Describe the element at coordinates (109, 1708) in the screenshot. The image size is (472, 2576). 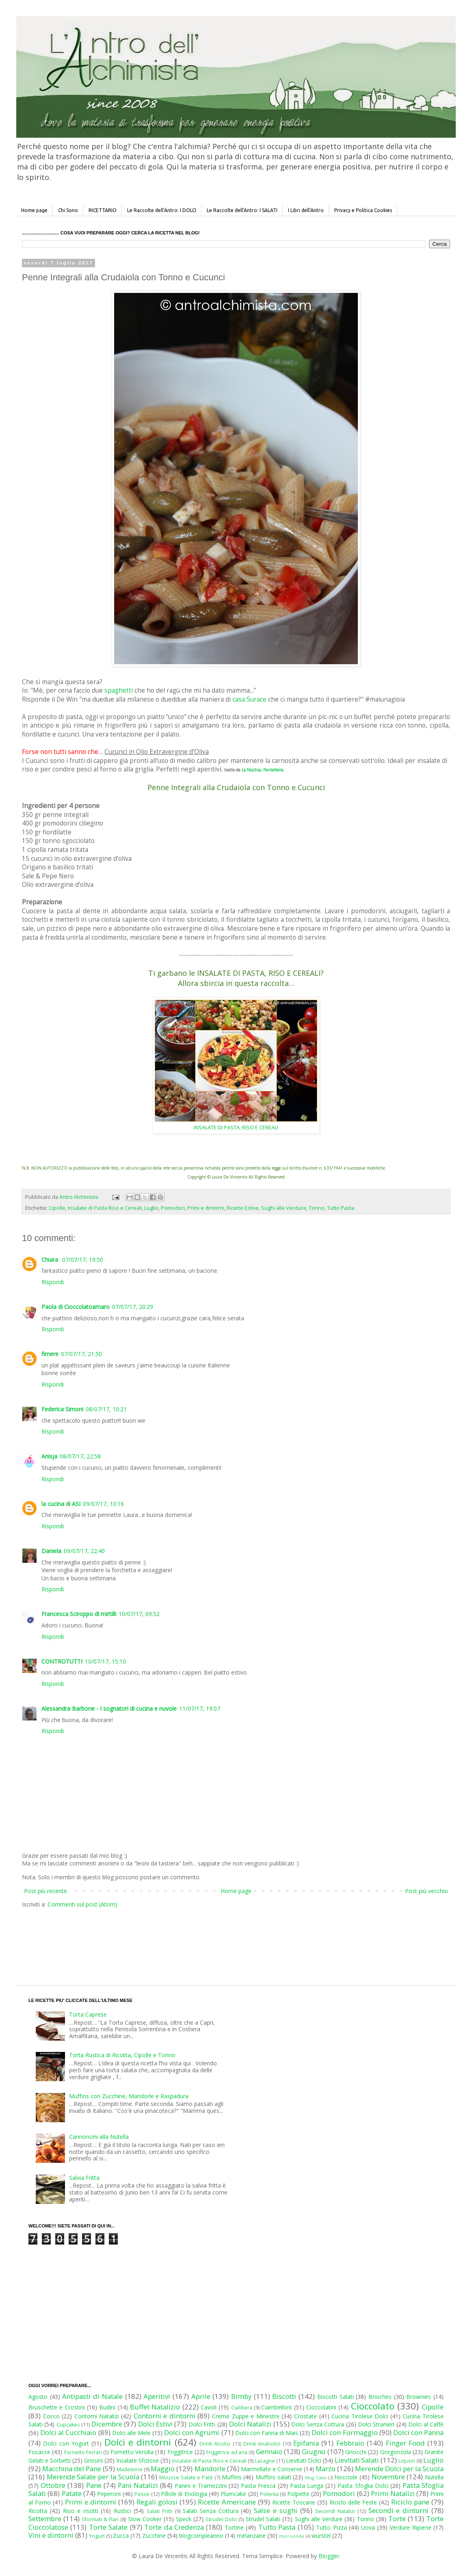
I see `Alessandra Barbone - I sognatori di cucina e nuvole` at that location.